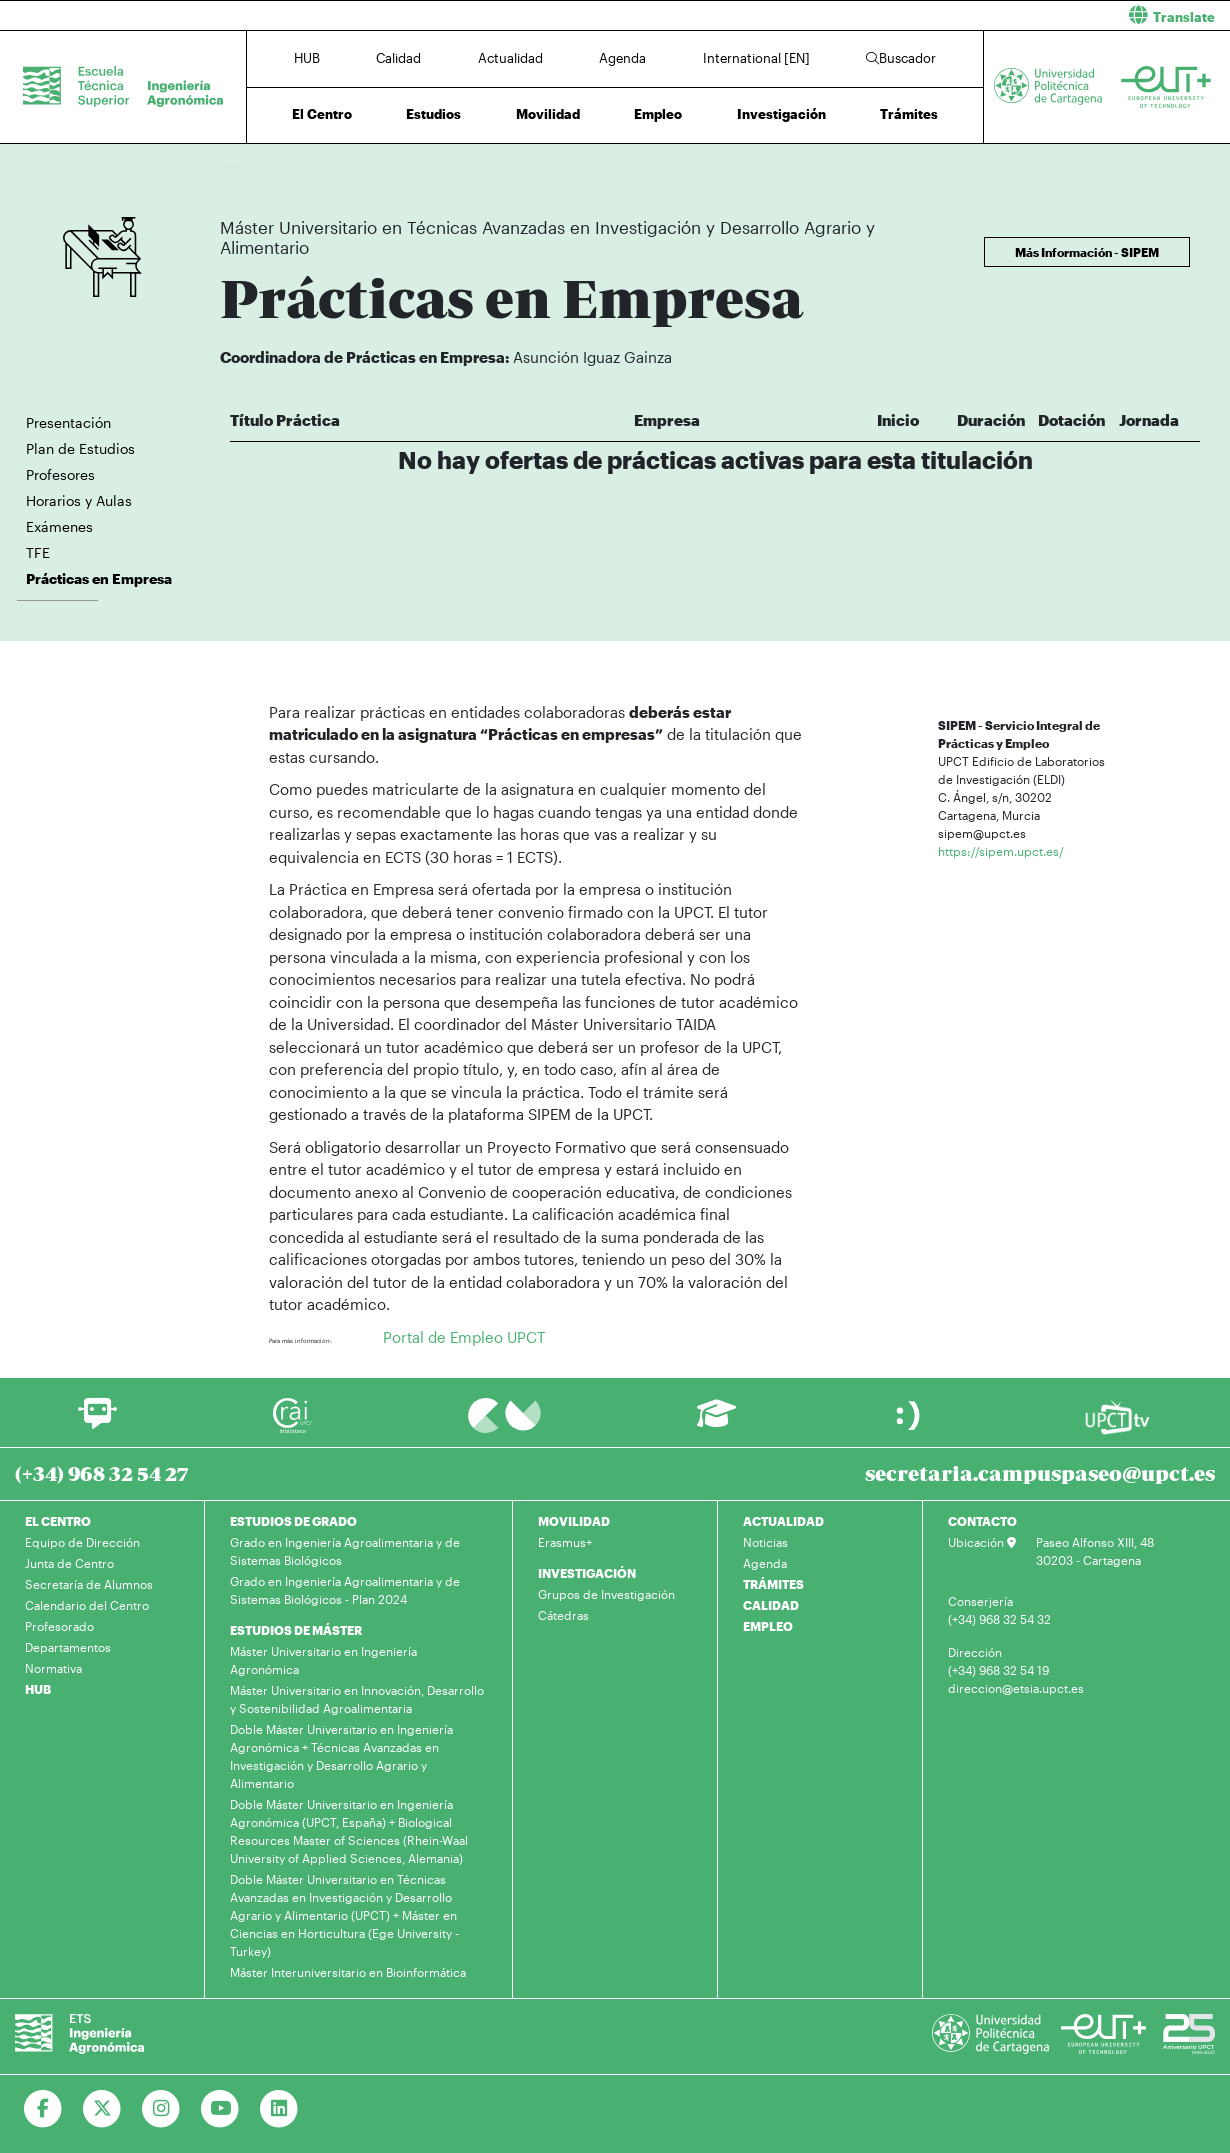 This screenshot has height=2153, width=1230. Describe the element at coordinates (43, 2109) in the screenshot. I see `[Ir a Facebook]` at that location.